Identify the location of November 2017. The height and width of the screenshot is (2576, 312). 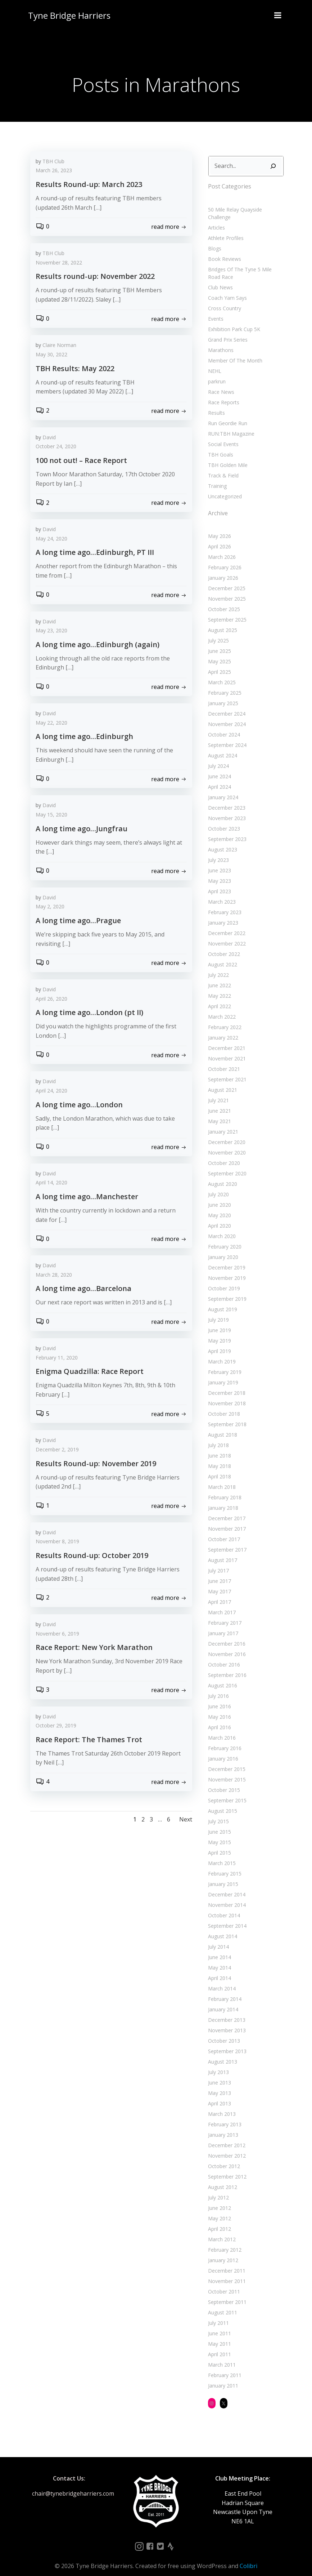
(225, 1519).